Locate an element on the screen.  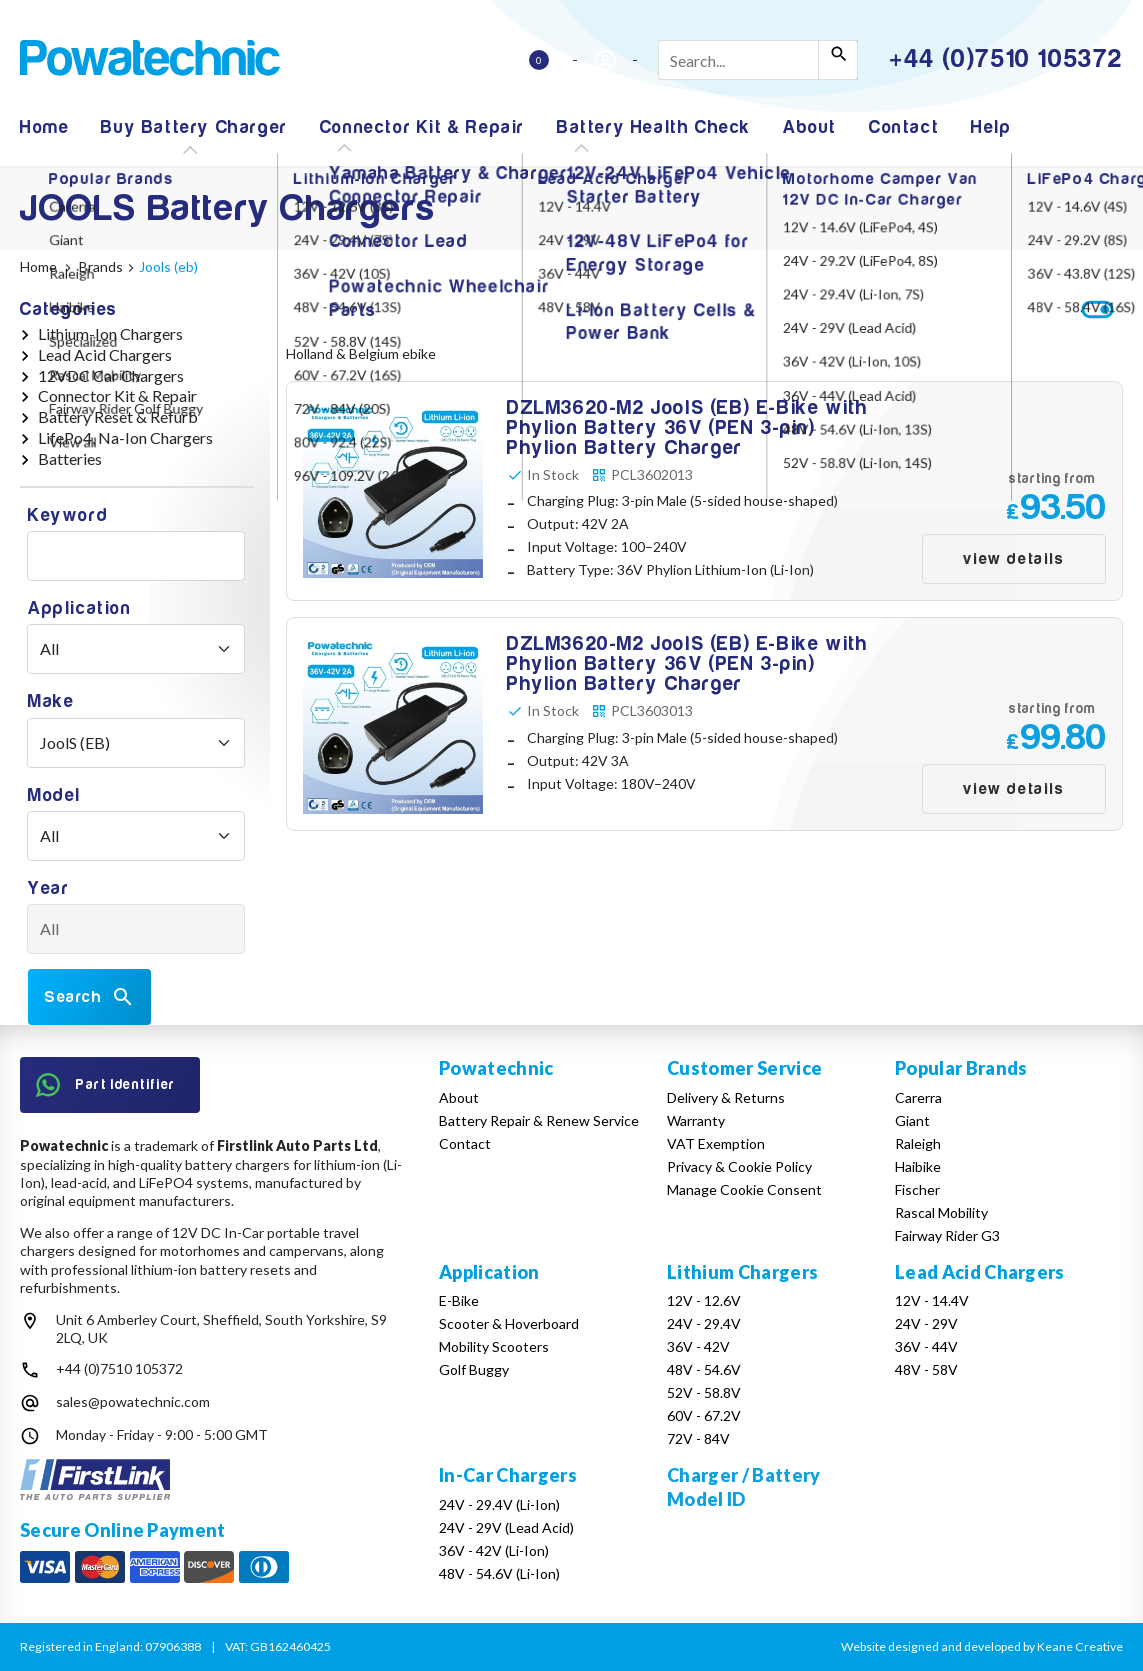
Model is located at coordinates (54, 795).